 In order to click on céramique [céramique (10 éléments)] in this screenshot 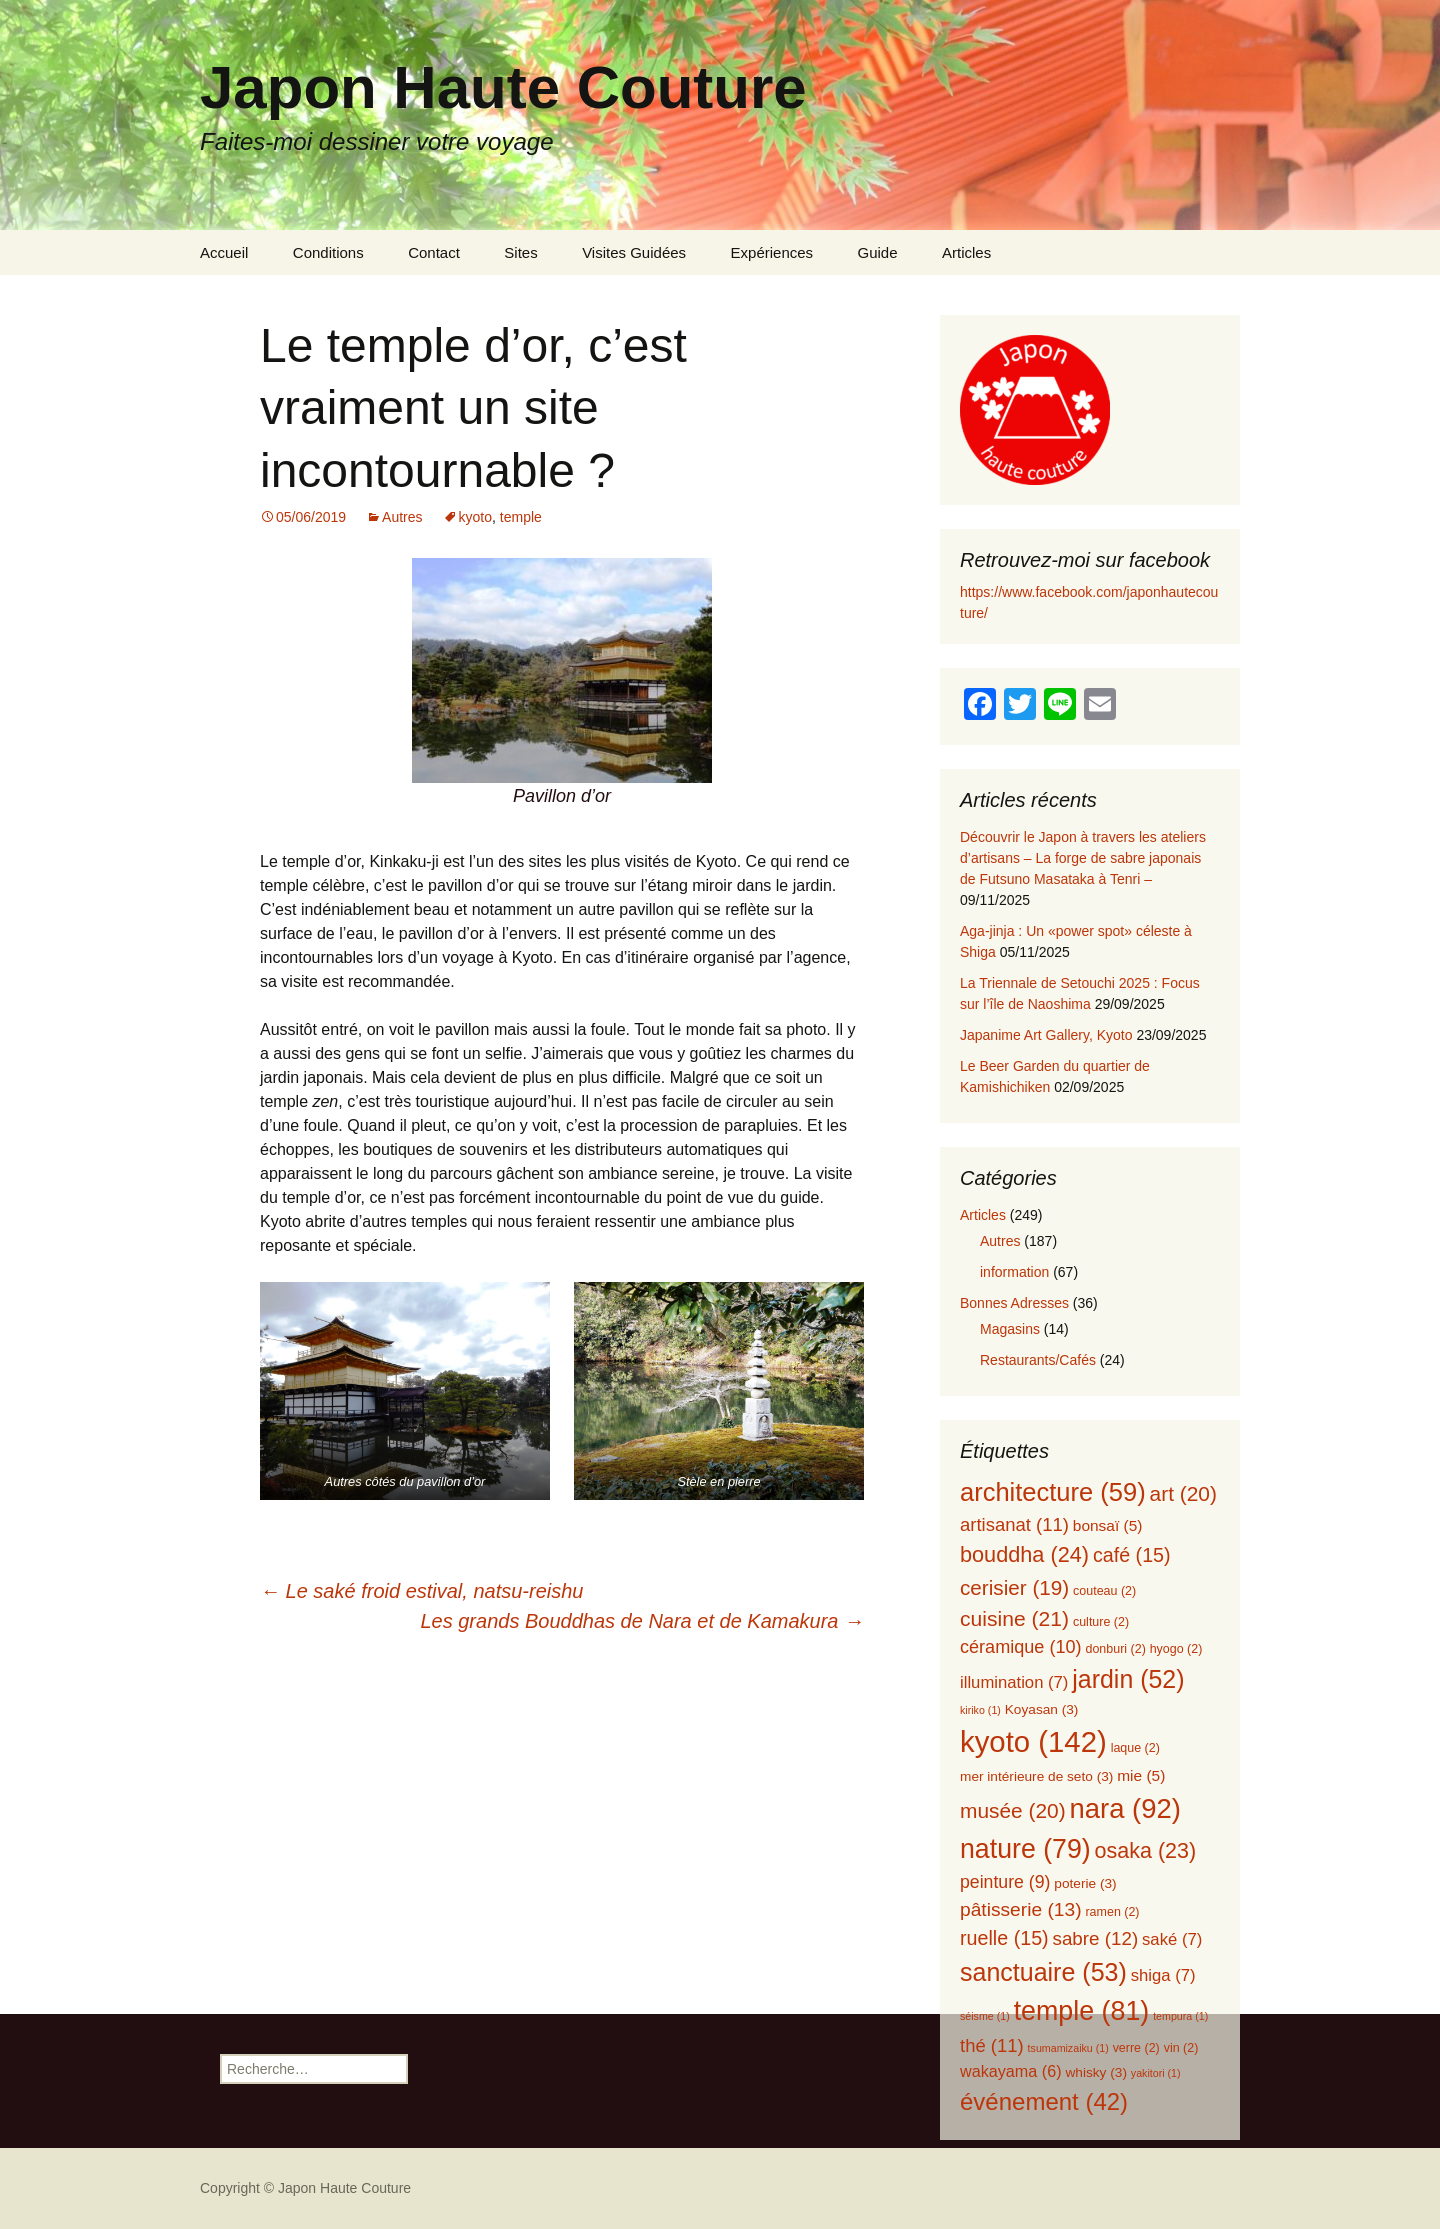, I will do `click(1021, 1647)`.